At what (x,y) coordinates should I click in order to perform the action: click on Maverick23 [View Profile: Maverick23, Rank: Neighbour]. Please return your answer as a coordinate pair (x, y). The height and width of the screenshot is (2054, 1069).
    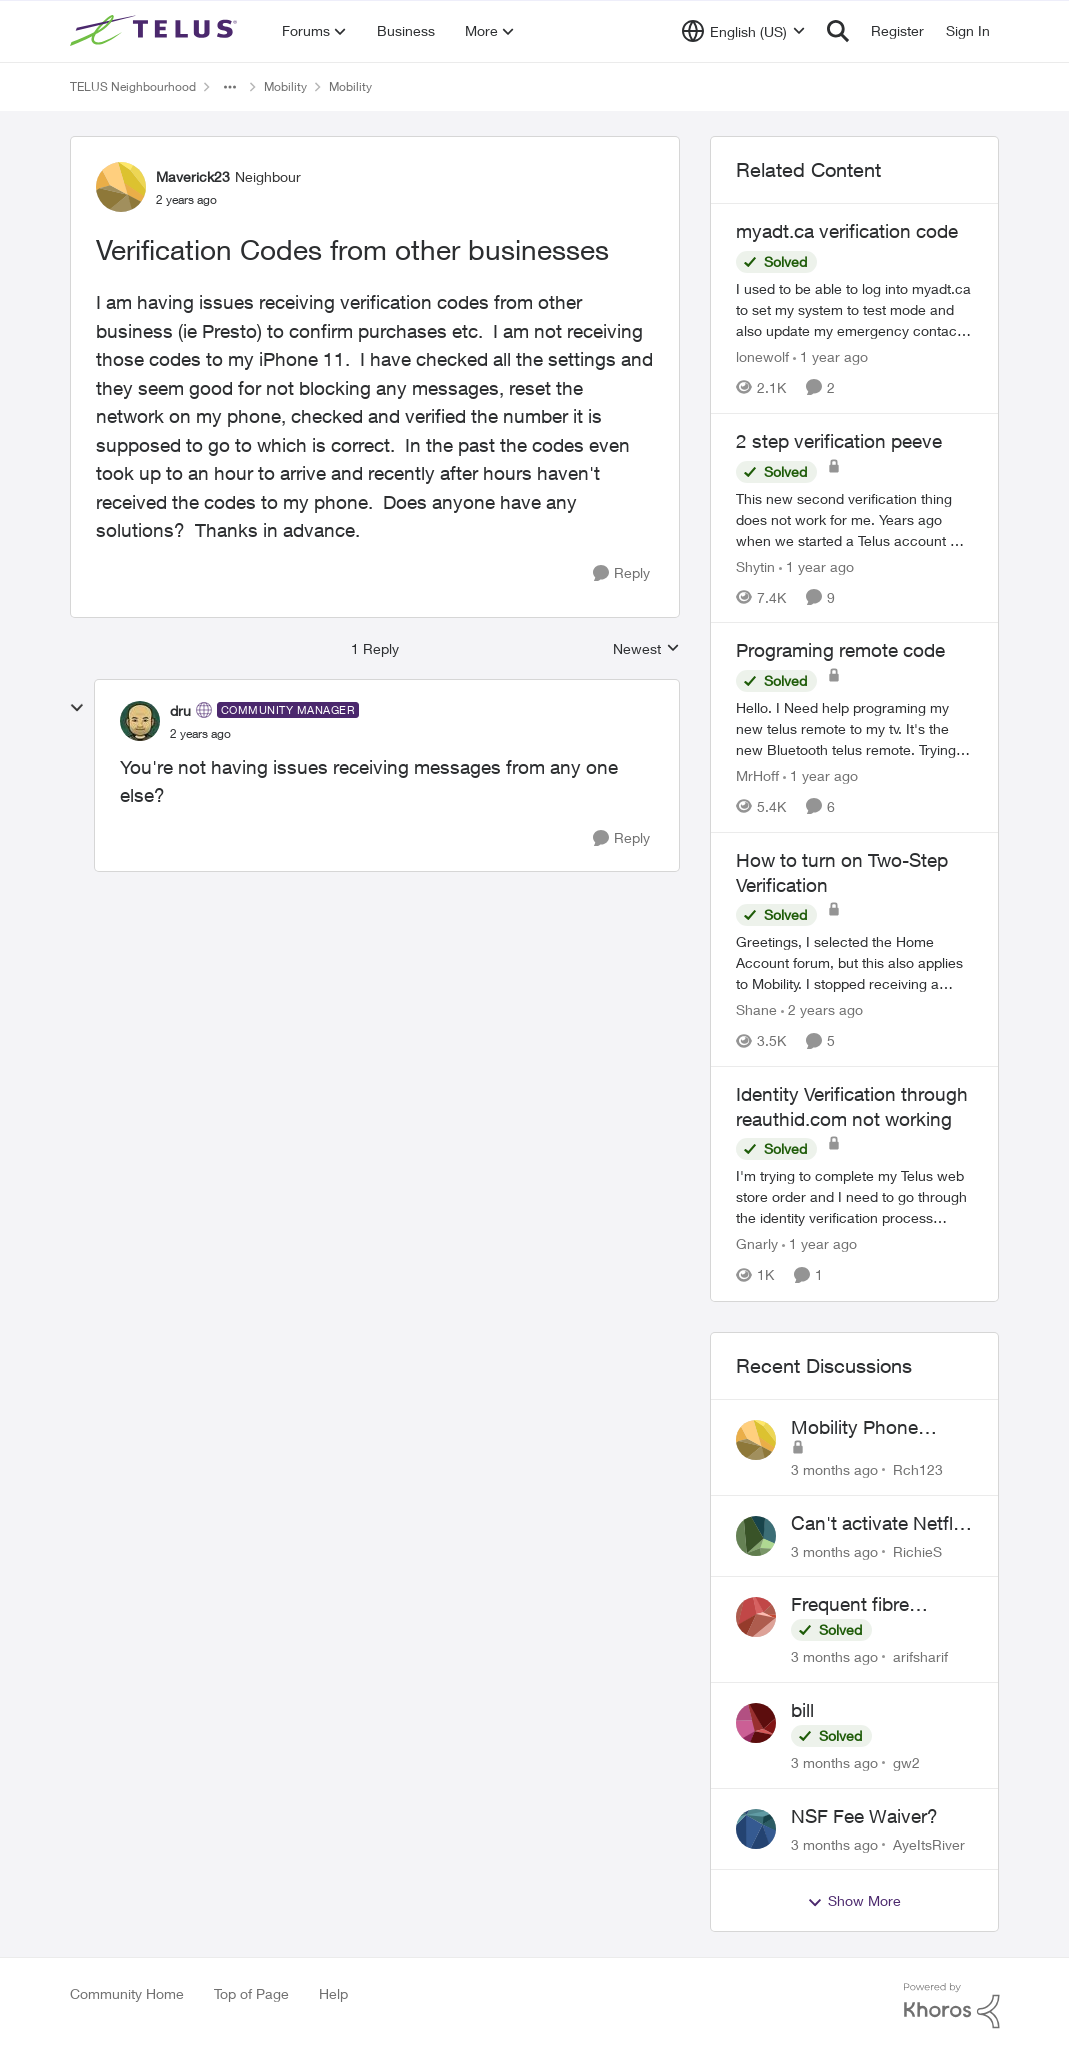
    Looking at the image, I should click on (193, 176).